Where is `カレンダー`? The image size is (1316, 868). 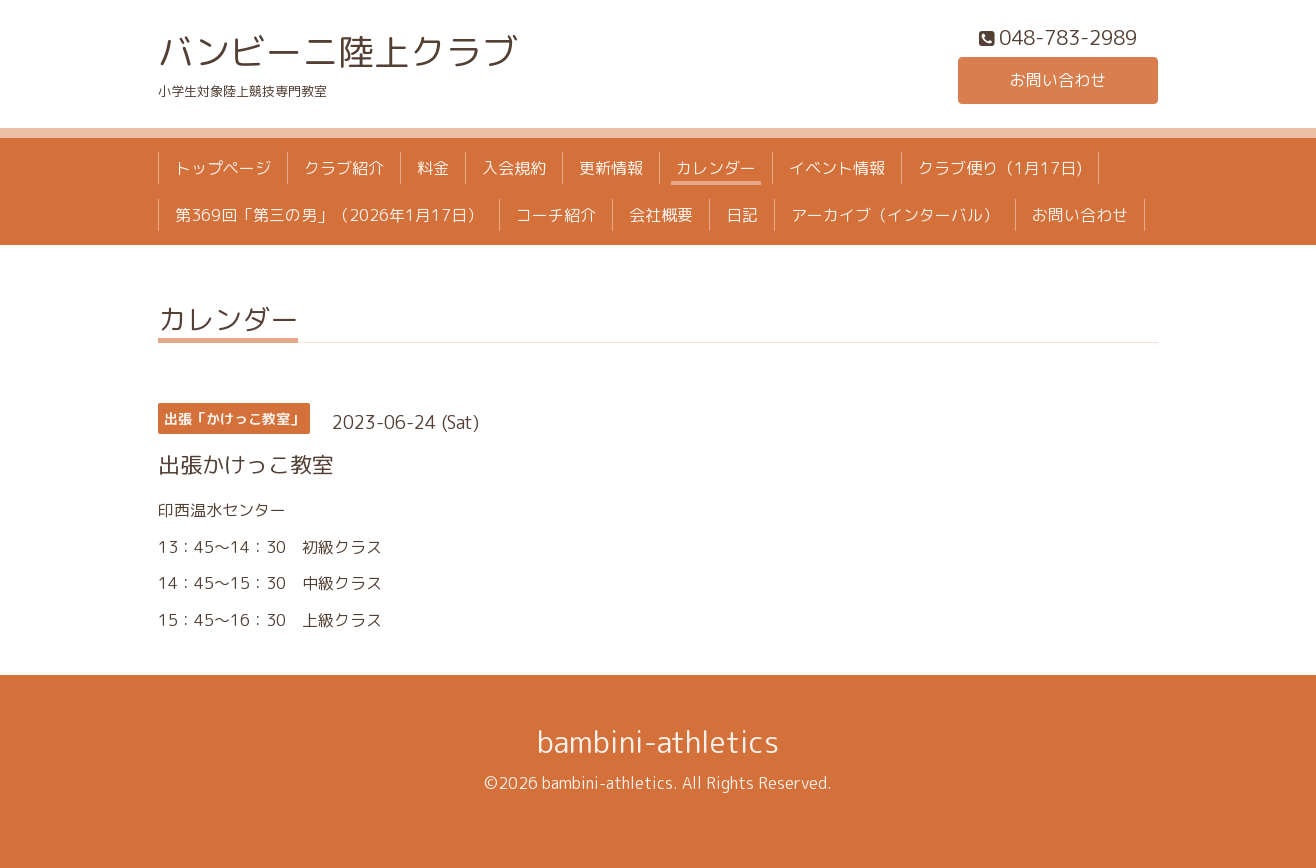
カレンダー is located at coordinates (716, 168).